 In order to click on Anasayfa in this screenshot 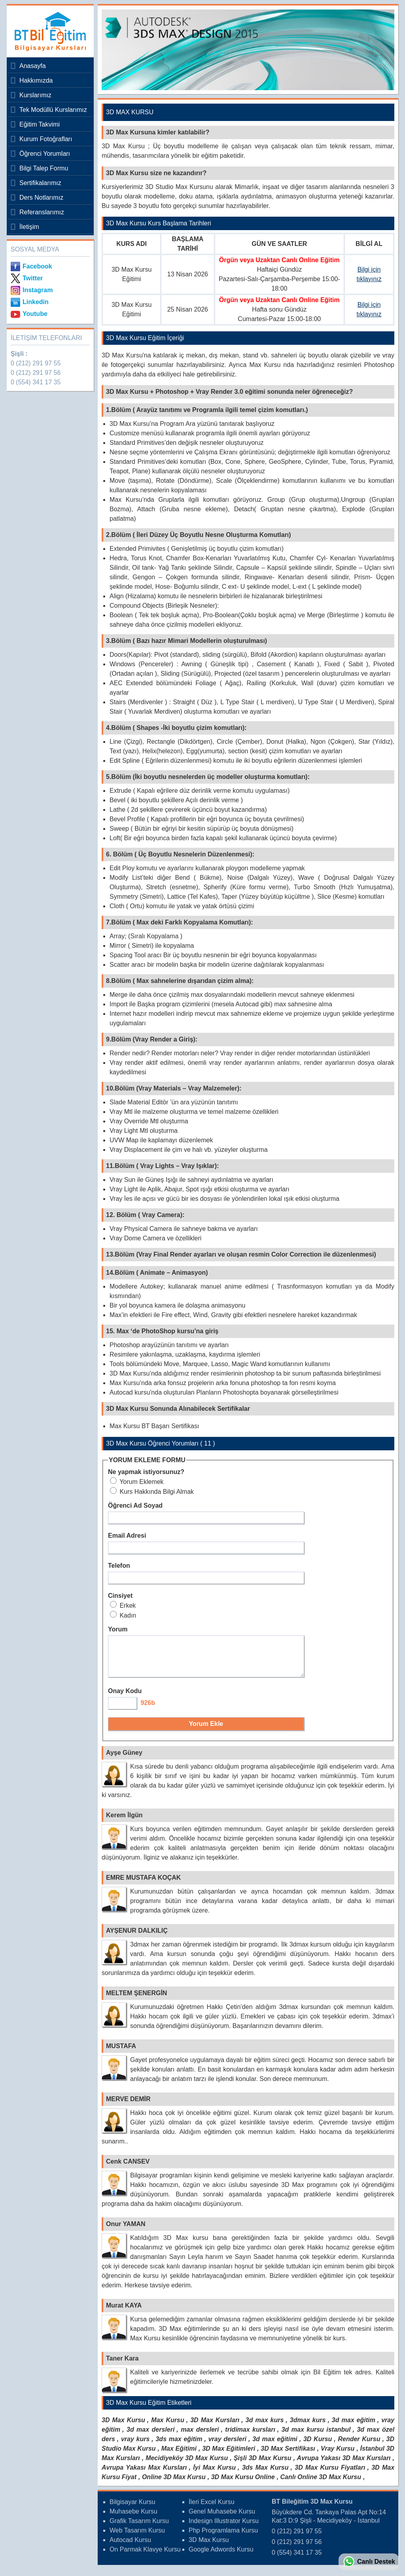, I will do `click(32, 65)`.